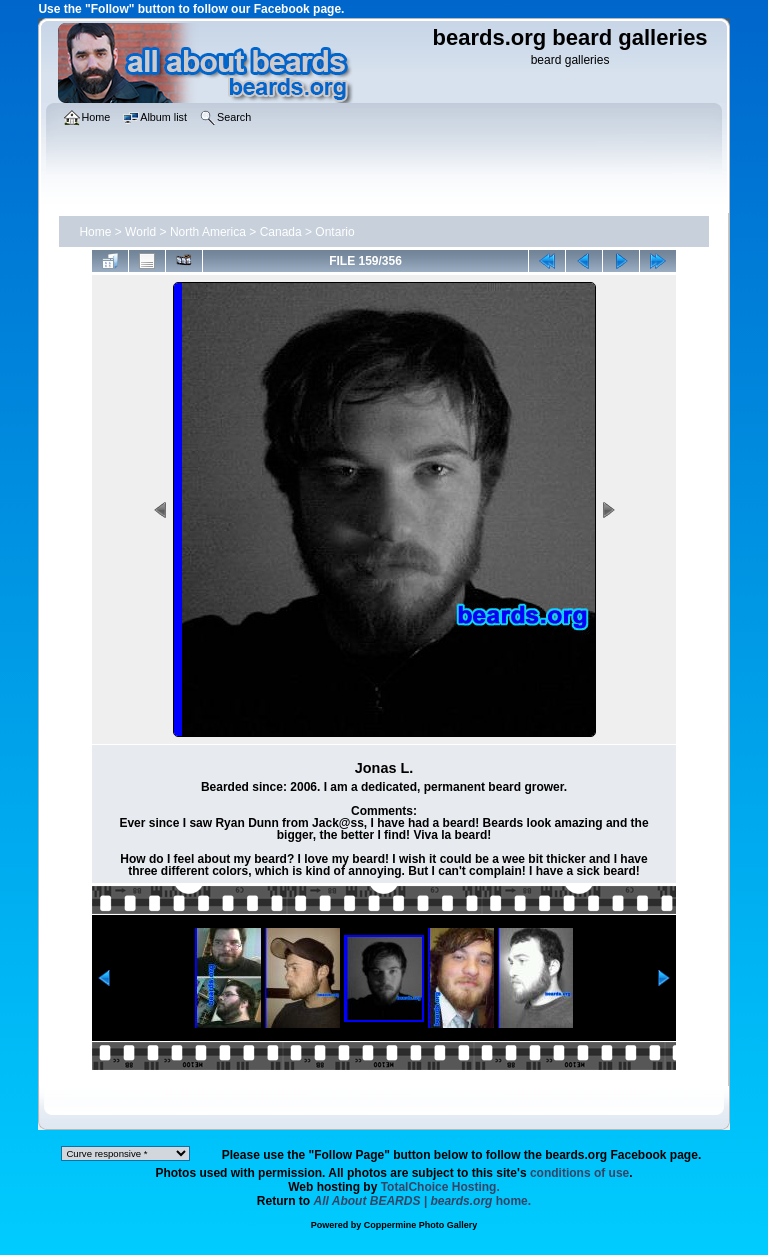 This screenshot has width=768, height=1255. What do you see at coordinates (281, 232) in the screenshot?
I see `Canada` at bounding box center [281, 232].